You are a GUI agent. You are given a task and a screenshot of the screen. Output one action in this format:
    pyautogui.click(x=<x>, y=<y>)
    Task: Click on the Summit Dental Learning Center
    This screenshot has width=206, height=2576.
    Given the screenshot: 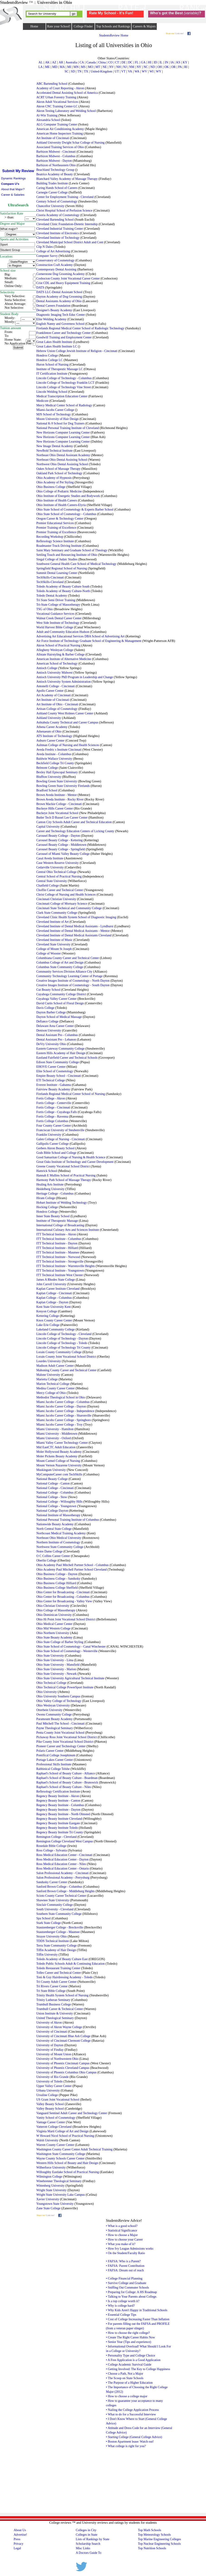 What is the action you would take?
    pyautogui.click(x=56, y=573)
    